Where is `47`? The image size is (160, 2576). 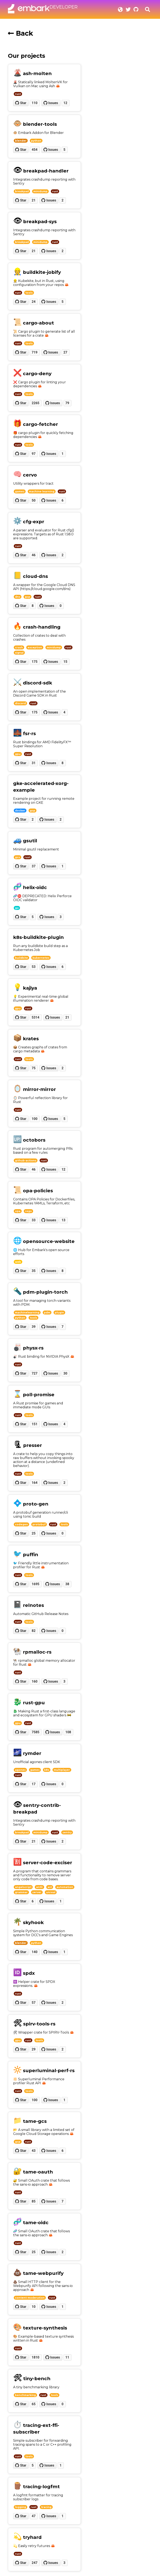 47 is located at coordinates (33, 2516).